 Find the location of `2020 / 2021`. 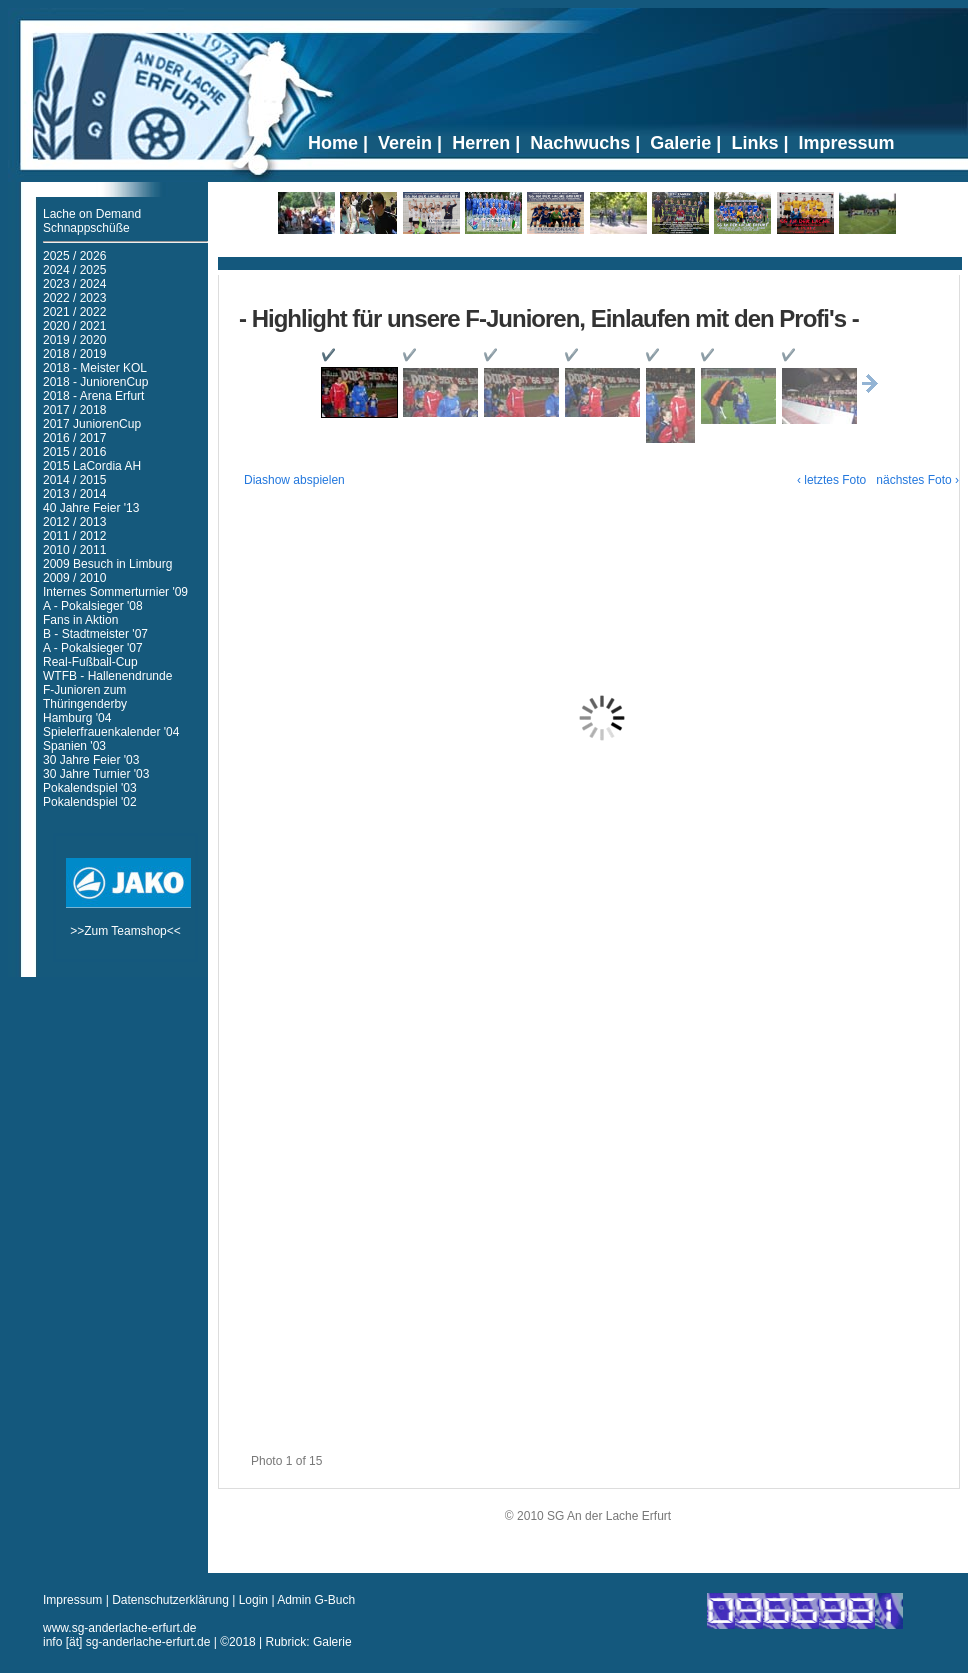

2020 / 2021 is located at coordinates (74, 326).